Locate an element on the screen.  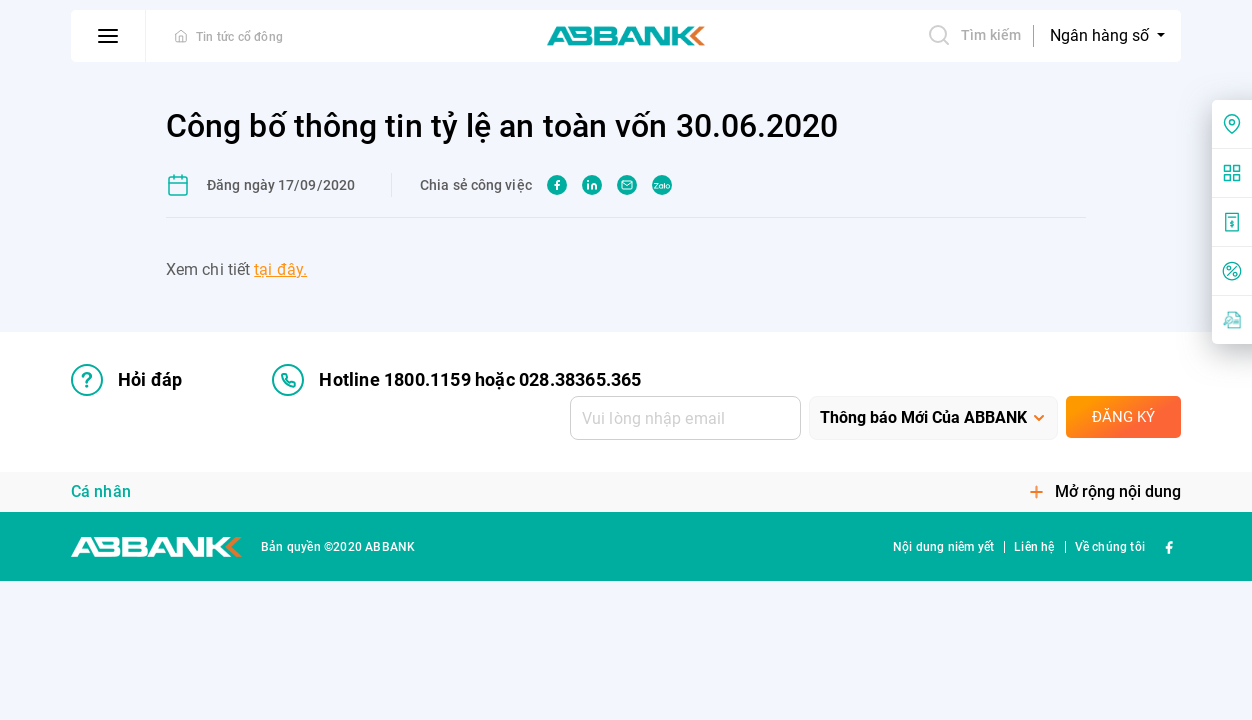
Về chúng tôi is located at coordinates (1110, 547).